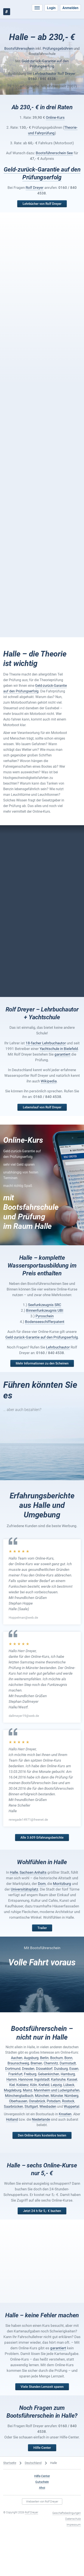 Image resolution: width=84 pixels, height=2576 pixels. What do you see at coordinates (58, 48) in the screenshot?
I see `Prüfungsgebühren` at bounding box center [58, 48].